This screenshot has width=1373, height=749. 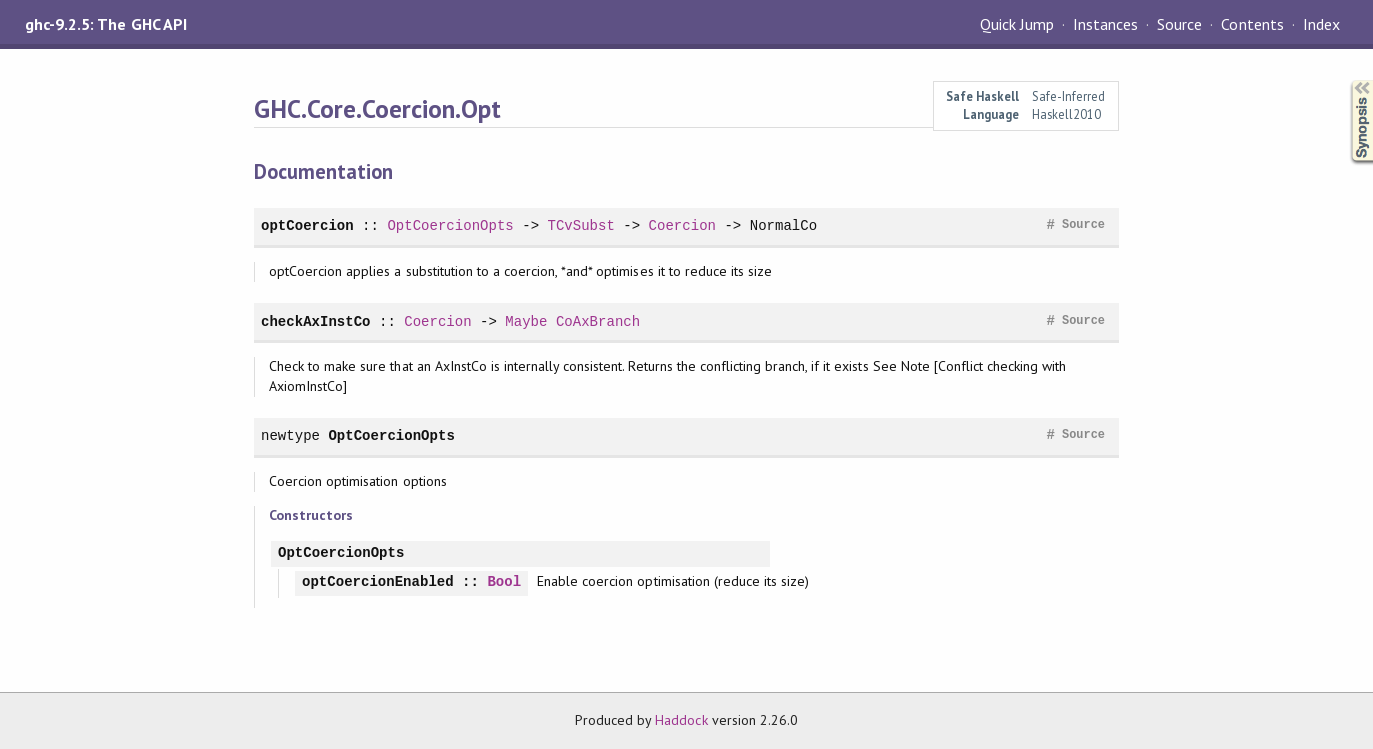 What do you see at coordinates (1179, 24) in the screenshot?
I see `Source` at bounding box center [1179, 24].